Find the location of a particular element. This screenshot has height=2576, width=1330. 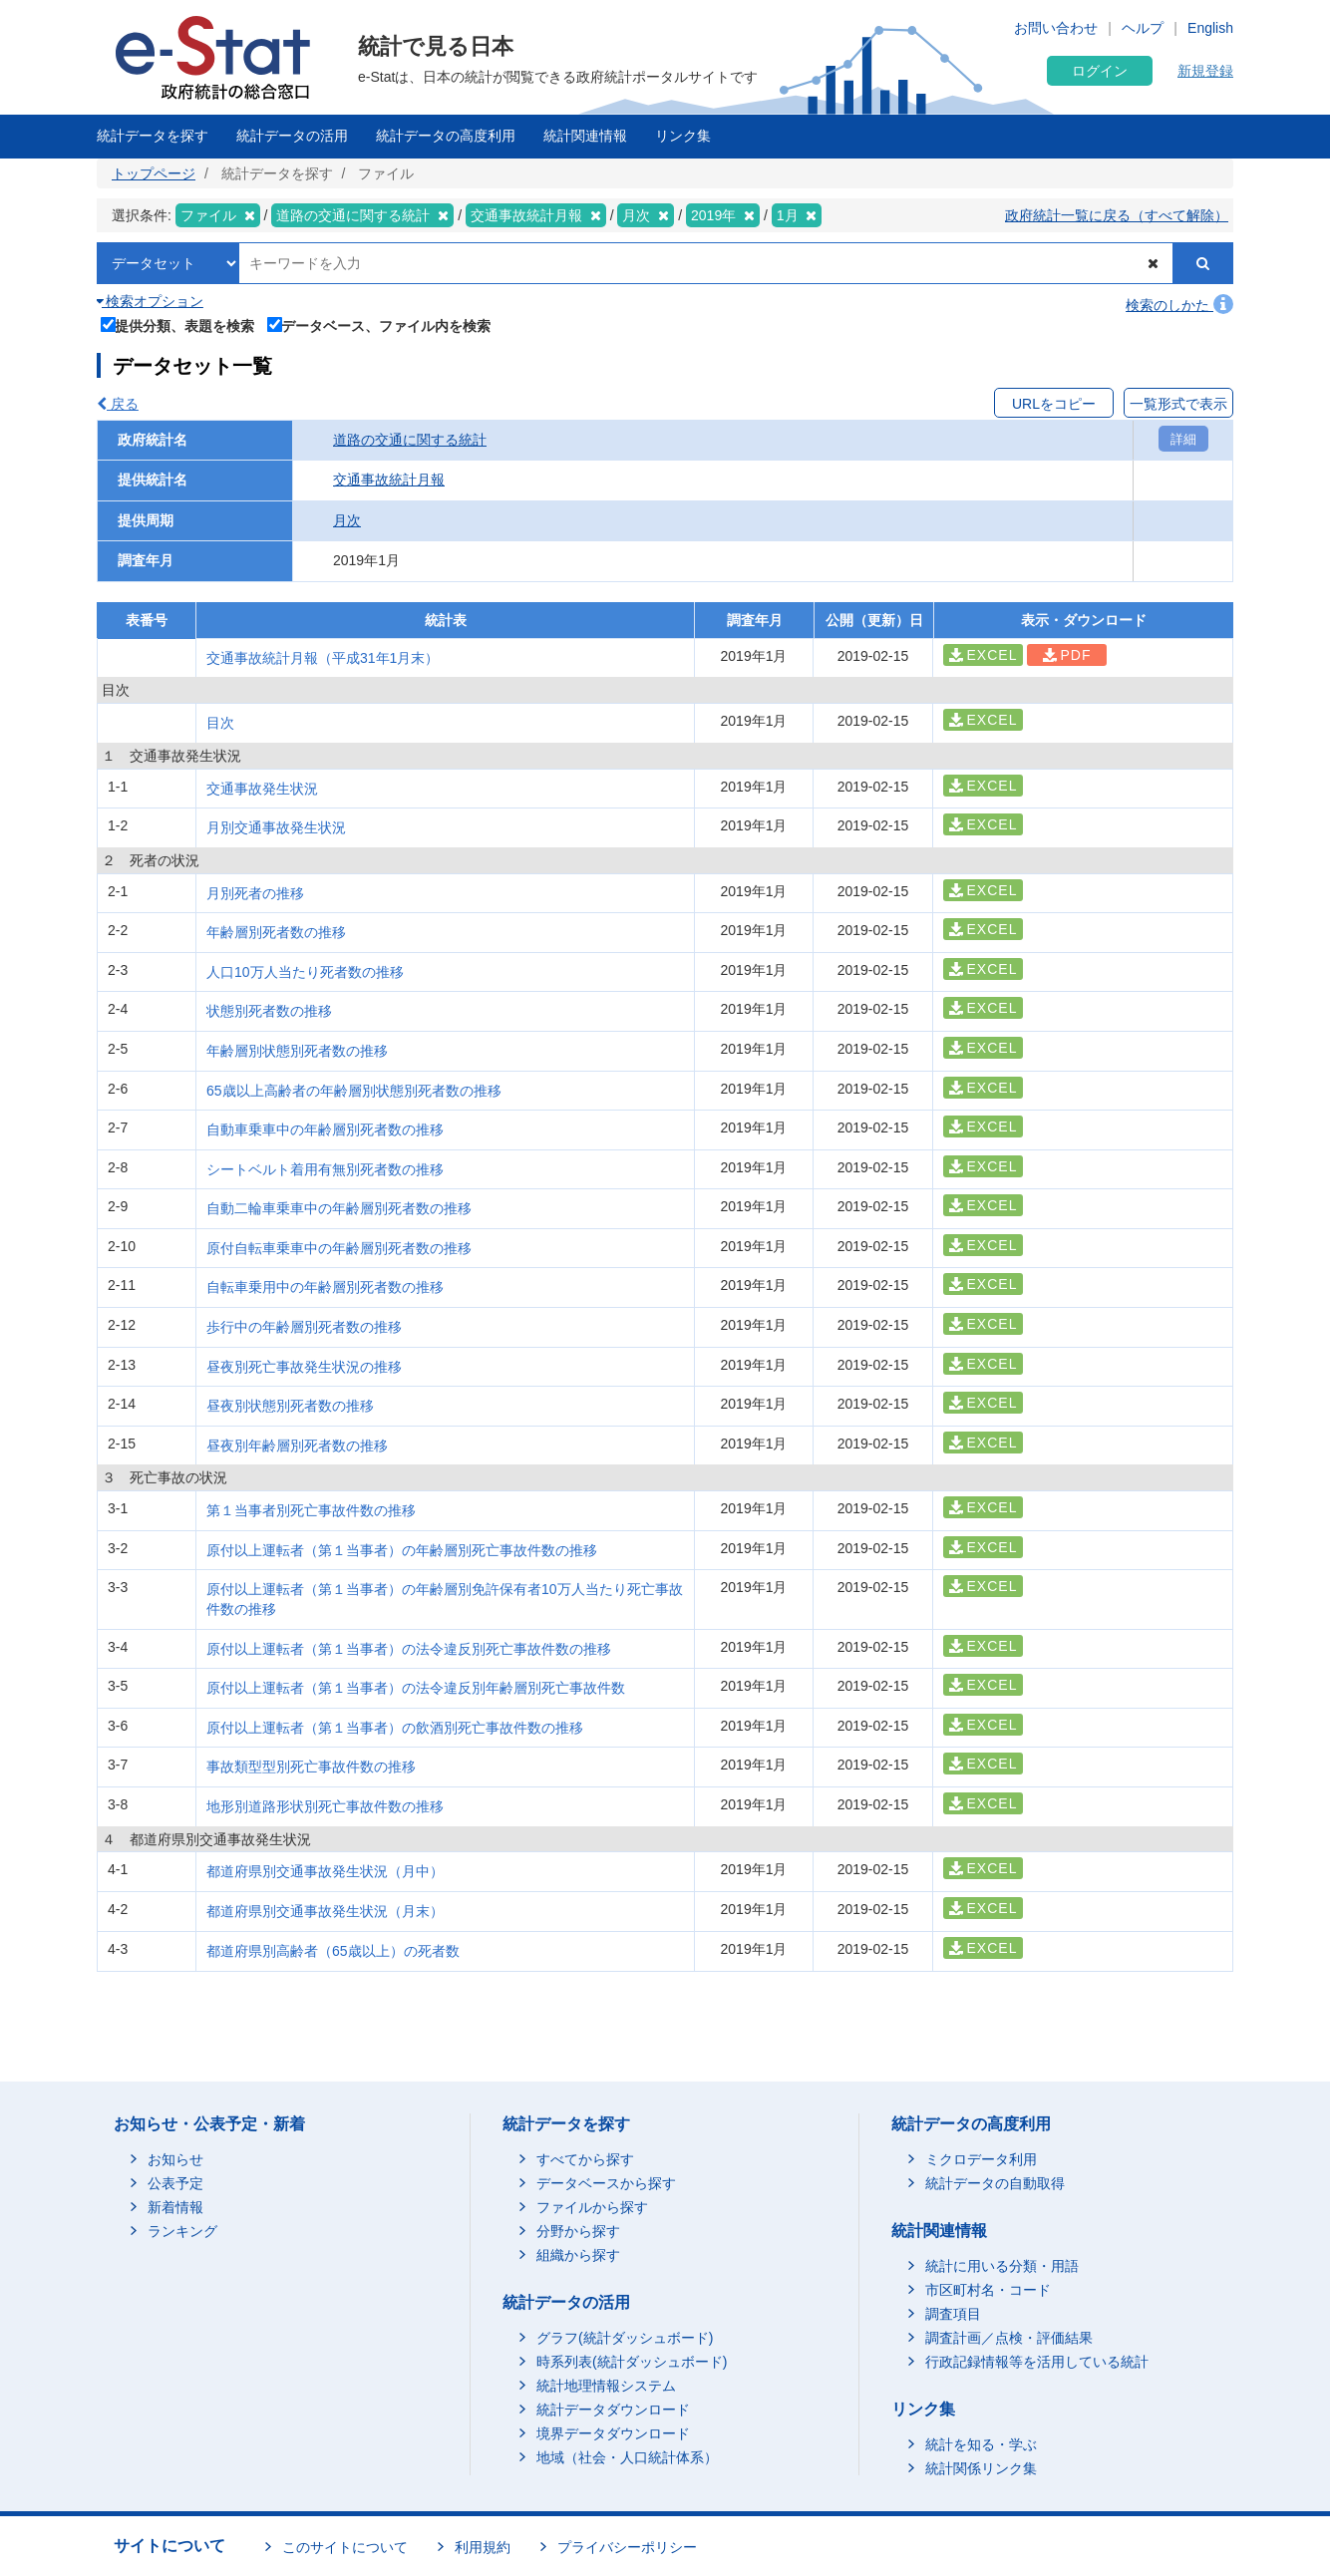

ログイン is located at coordinates (1100, 71).